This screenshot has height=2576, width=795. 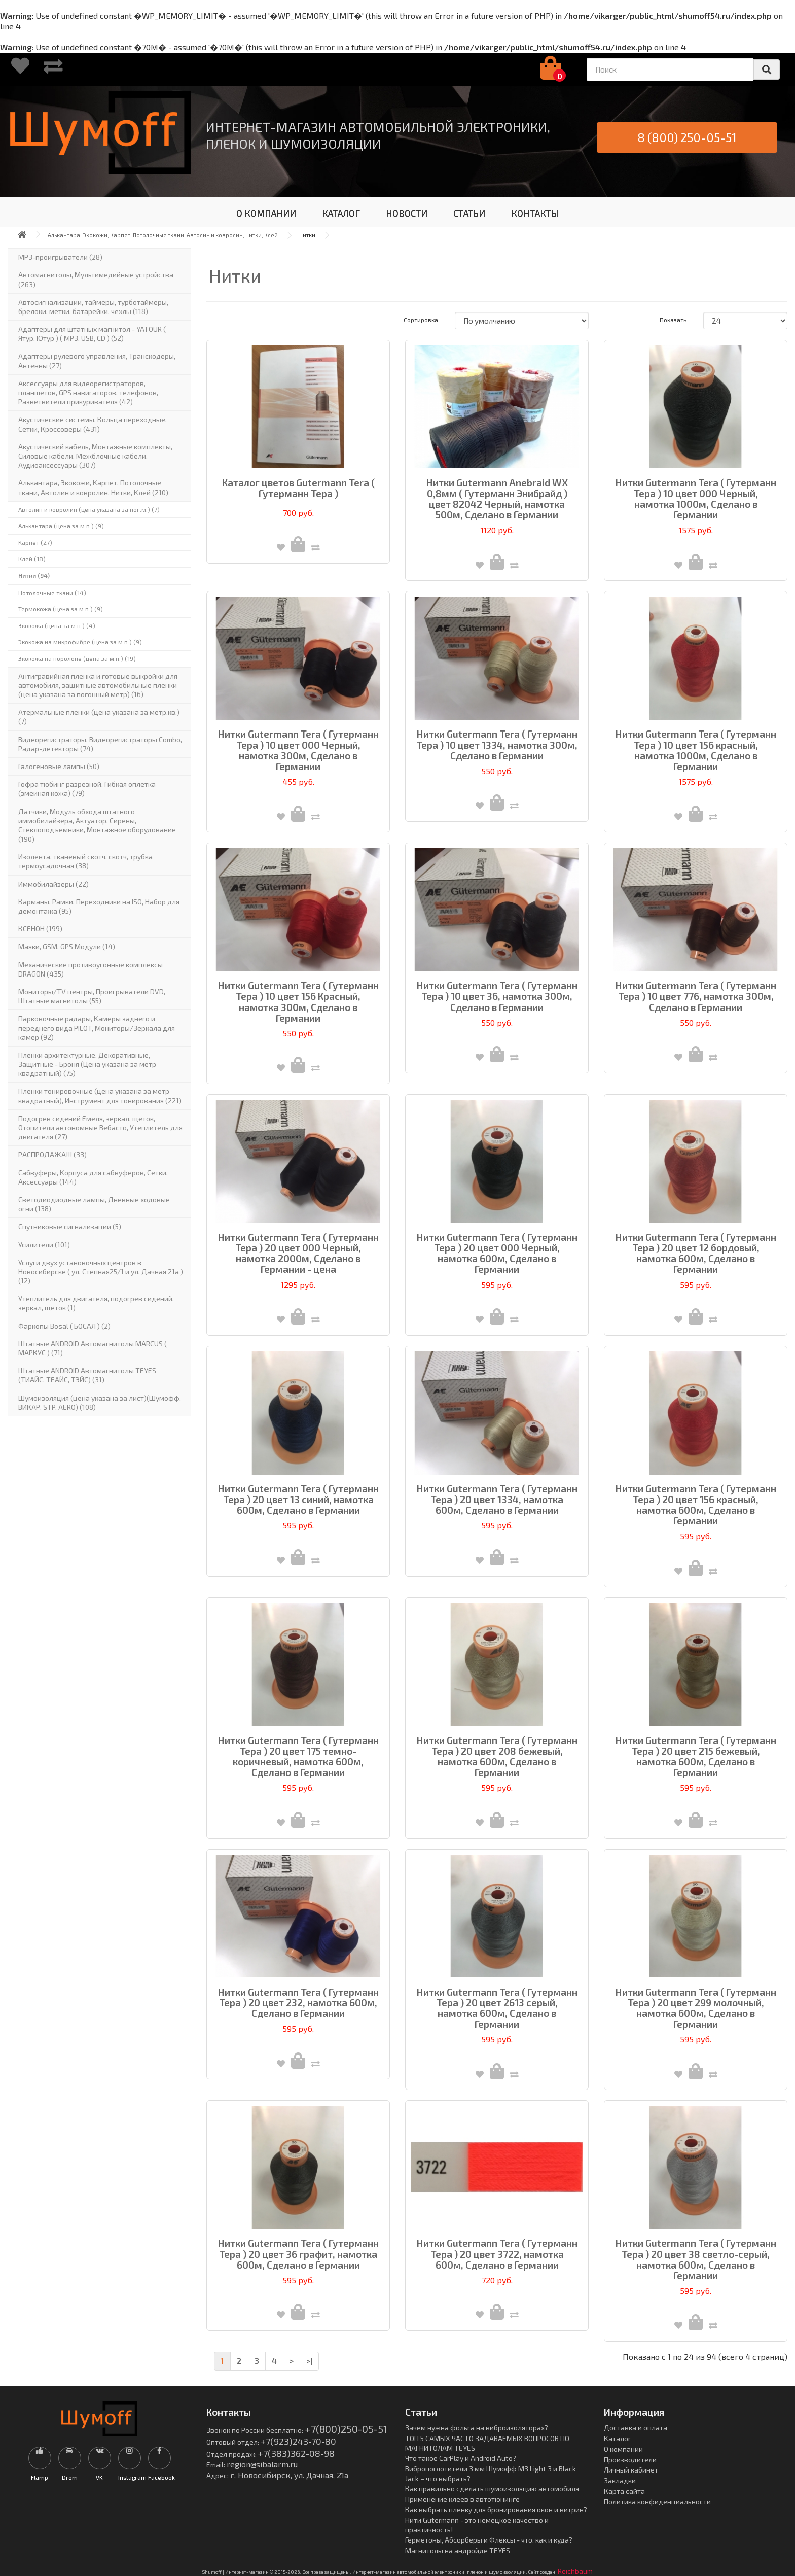 What do you see at coordinates (497, 2253) in the screenshot?
I see `Нитки Gutermann Tera ( Гутерманн Тера ) 20 цвет 3722, намотка 600м, Сделано в Германии` at bounding box center [497, 2253].